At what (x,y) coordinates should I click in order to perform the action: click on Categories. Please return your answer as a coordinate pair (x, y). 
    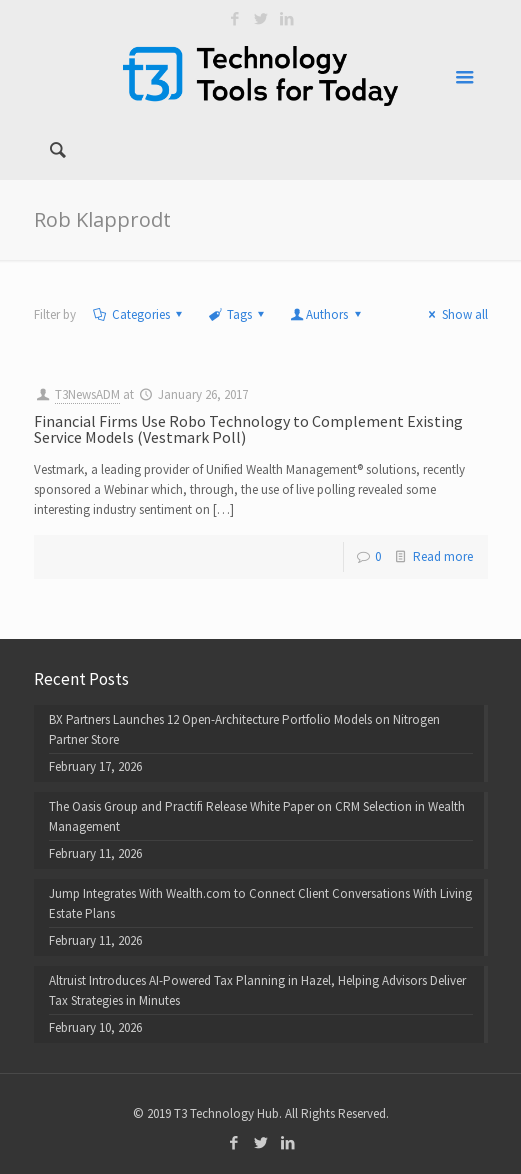
    Looking at the image, I should click on (139, 314).